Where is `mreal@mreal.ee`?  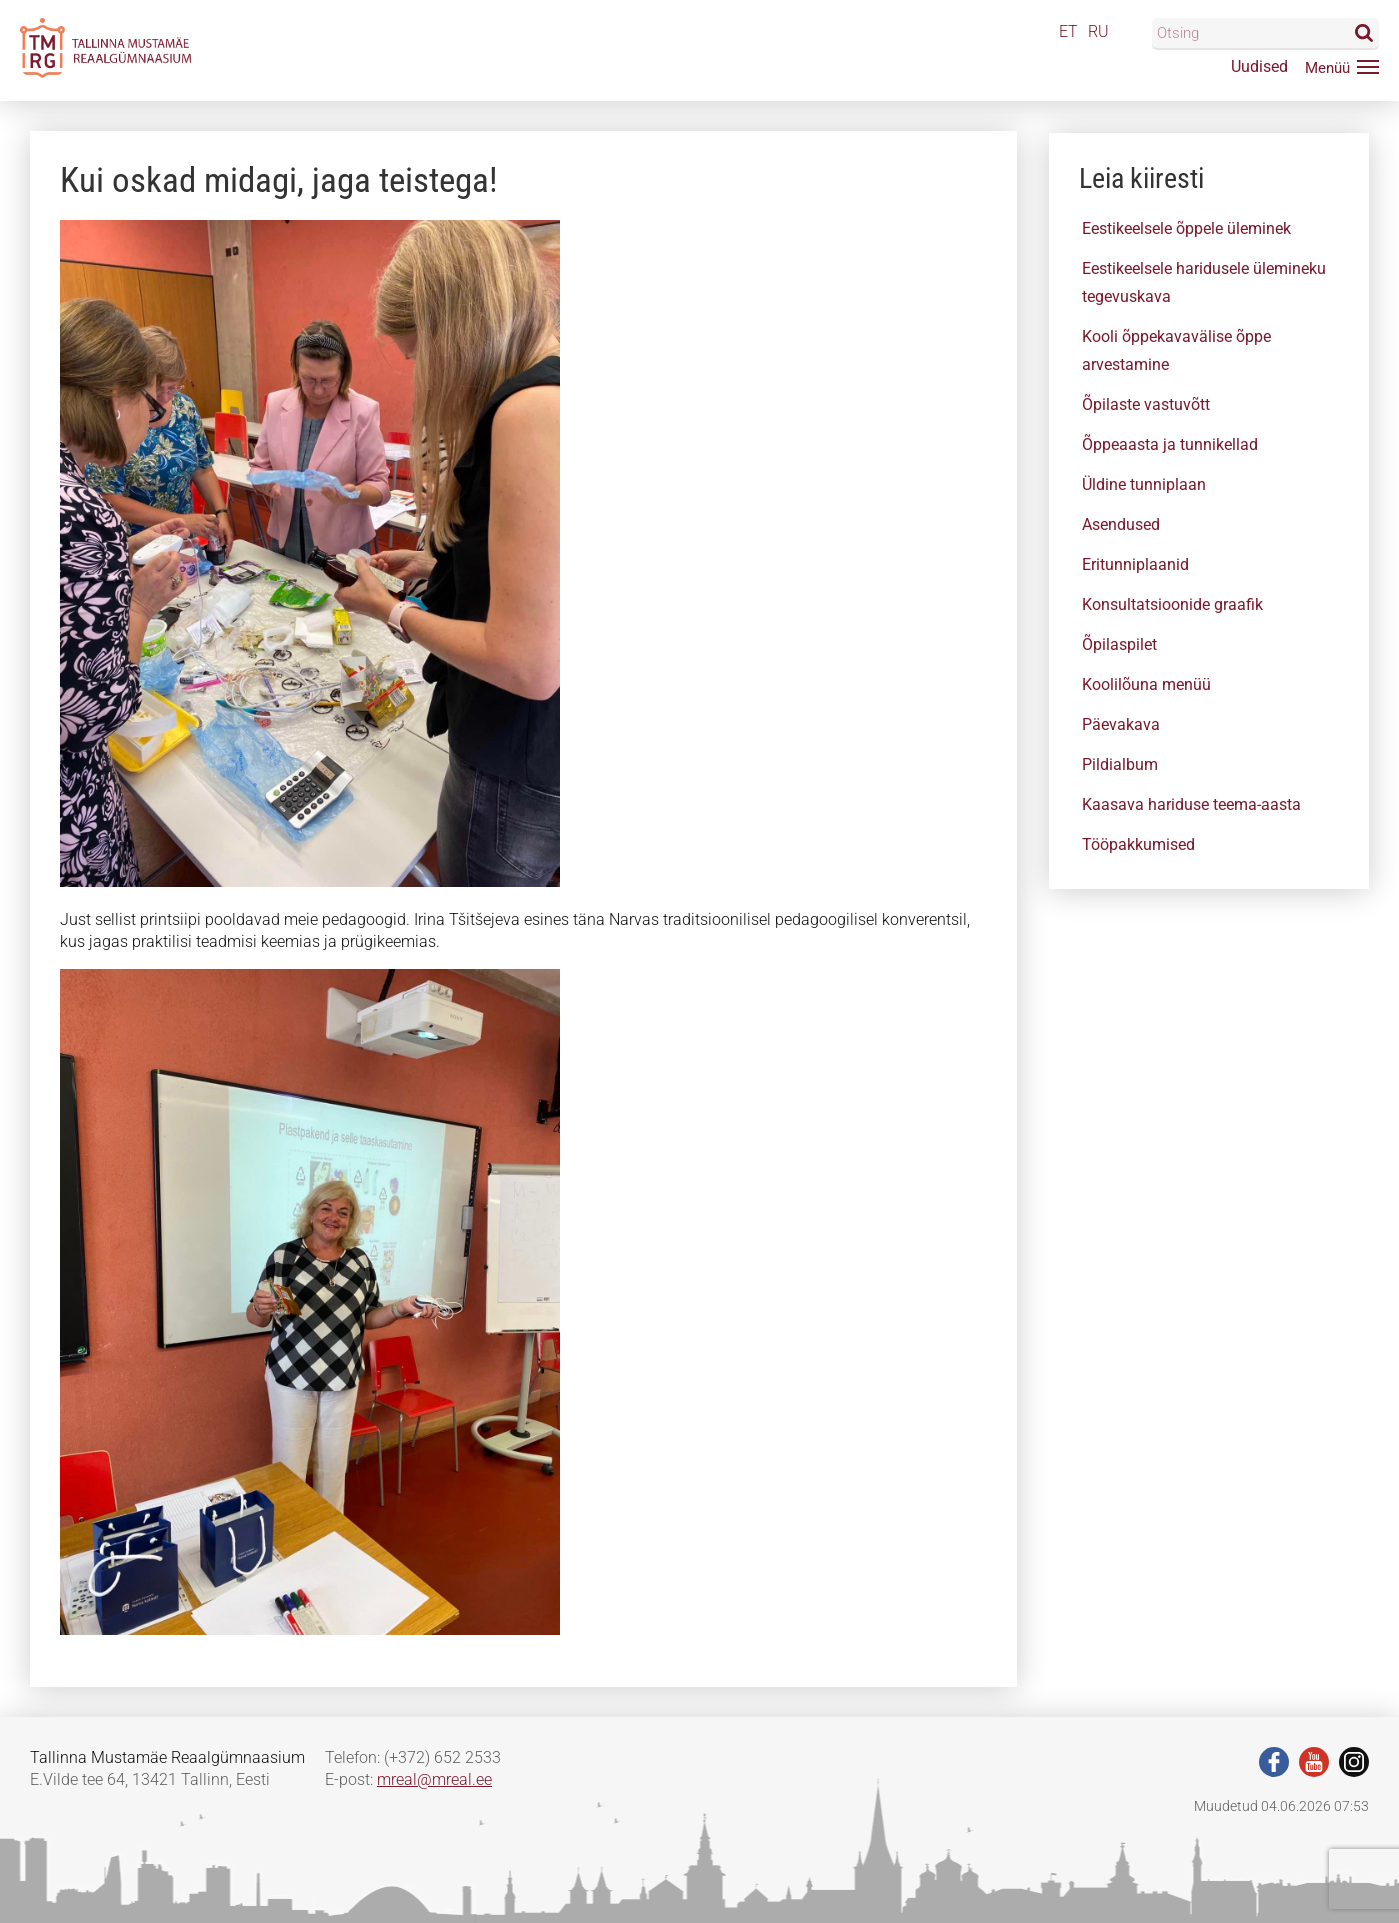 mreal@mreal.ee is located at coordinates (434, 1779).